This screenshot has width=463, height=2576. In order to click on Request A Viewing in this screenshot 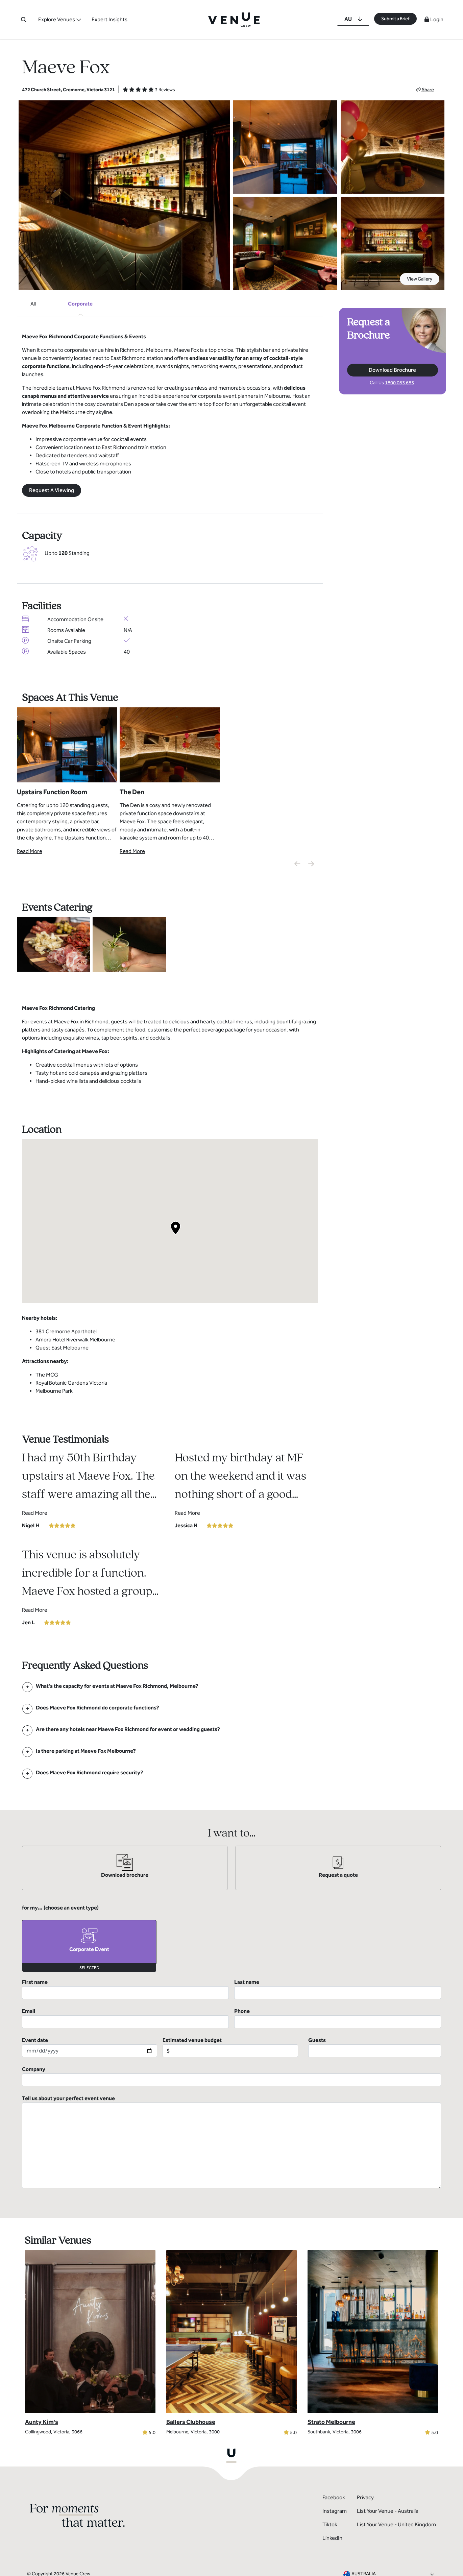, I will do `click(51, 490)`.